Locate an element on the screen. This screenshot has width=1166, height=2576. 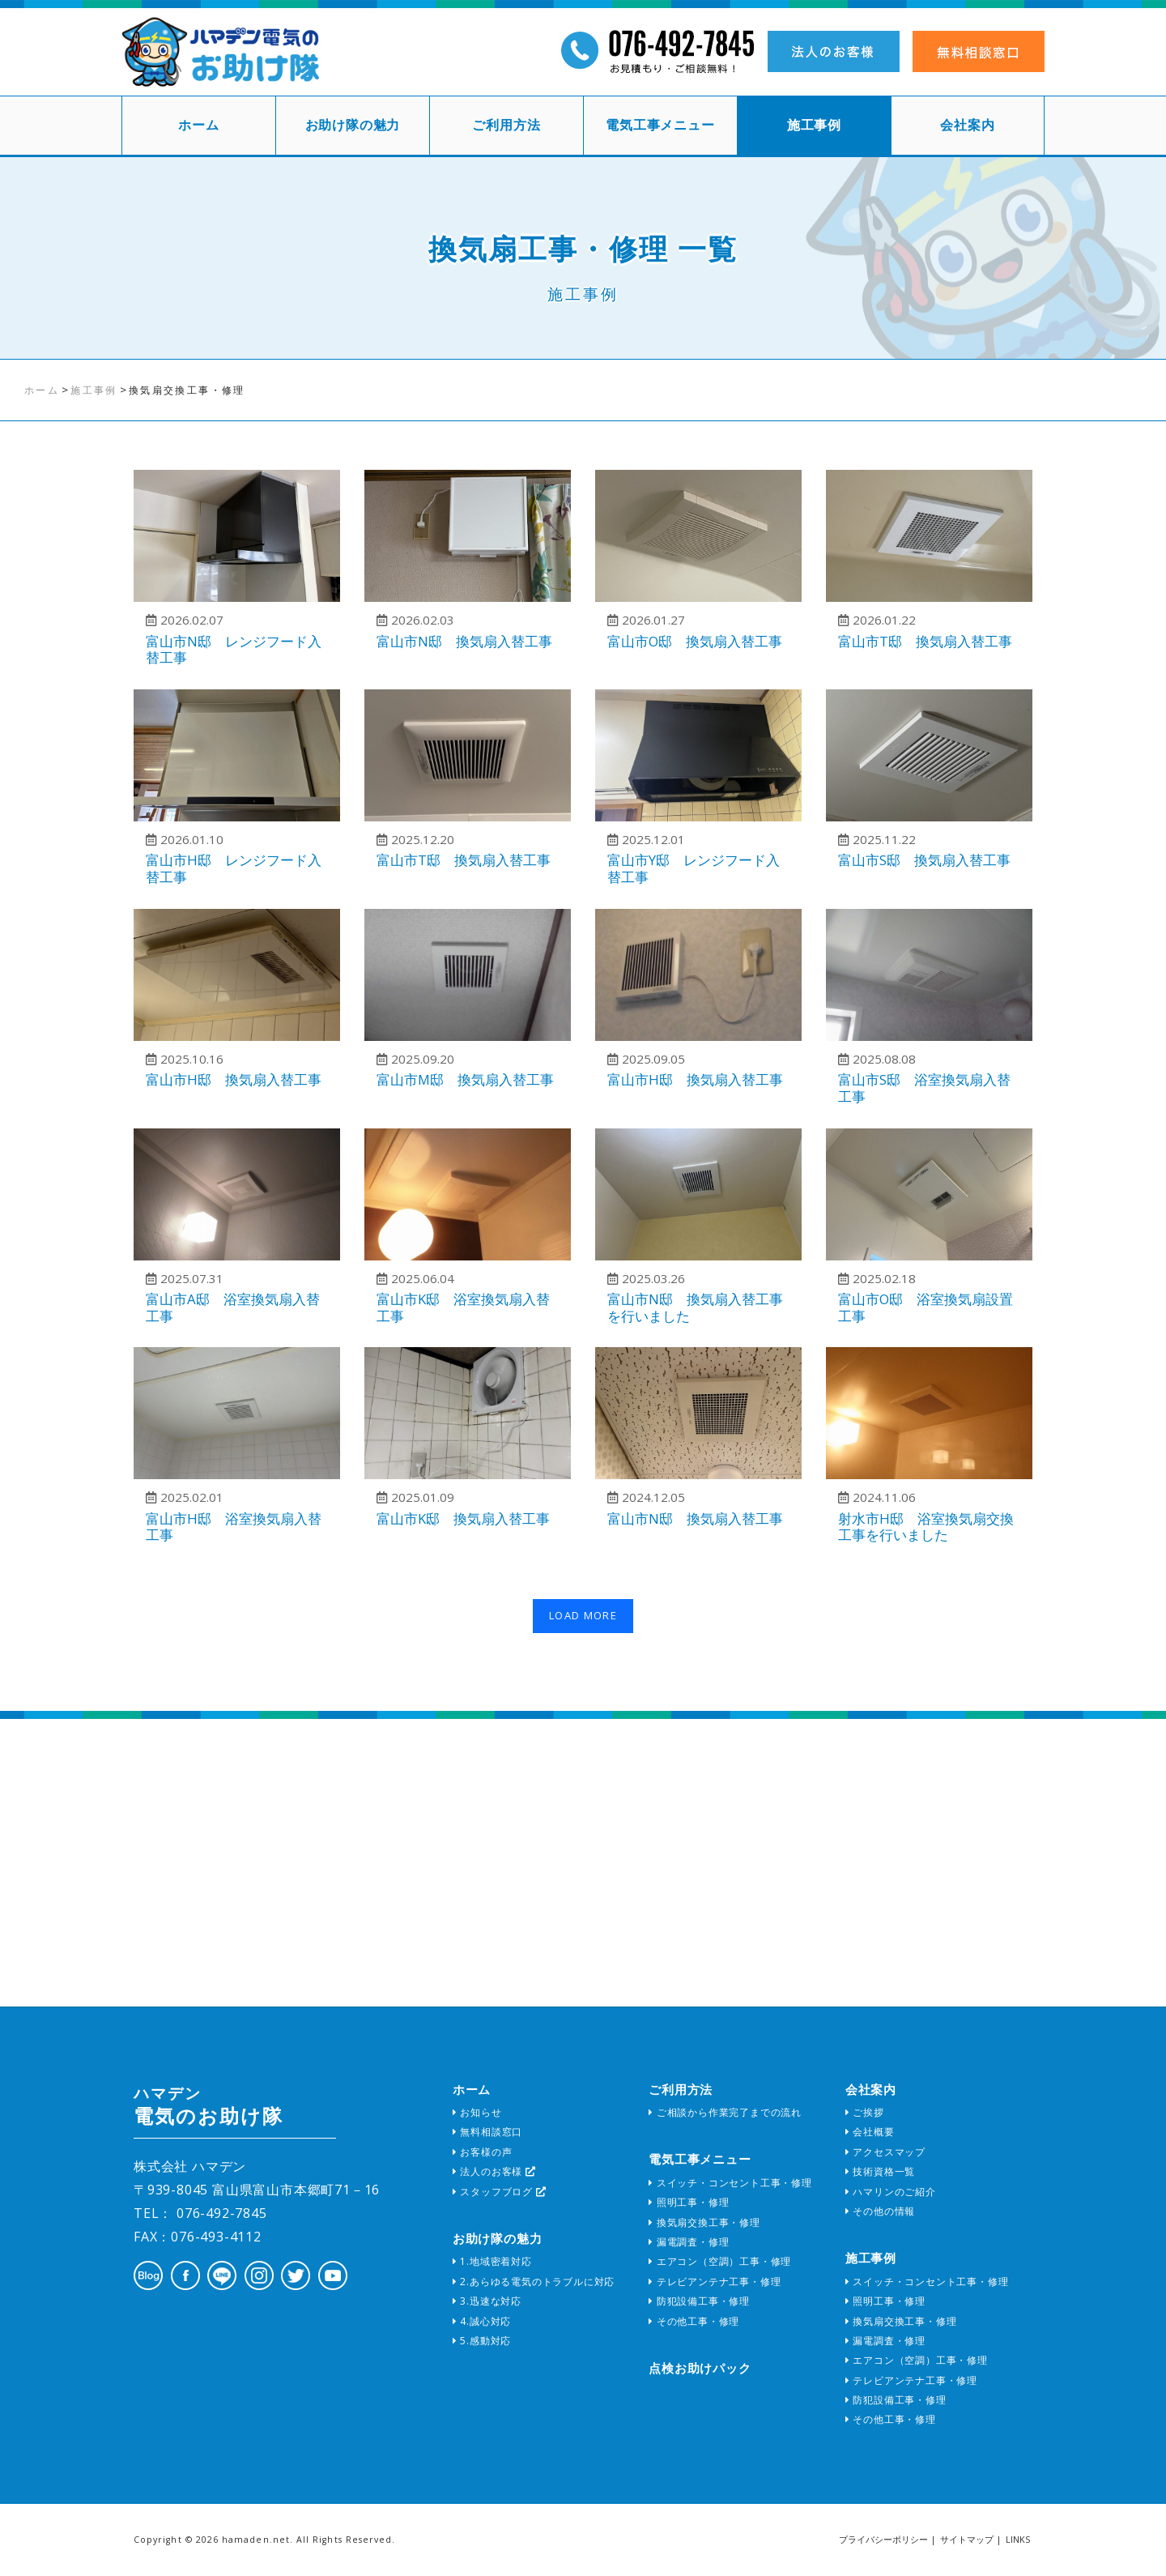
1.地域密着対応 is located at coordinates (492, 2261).